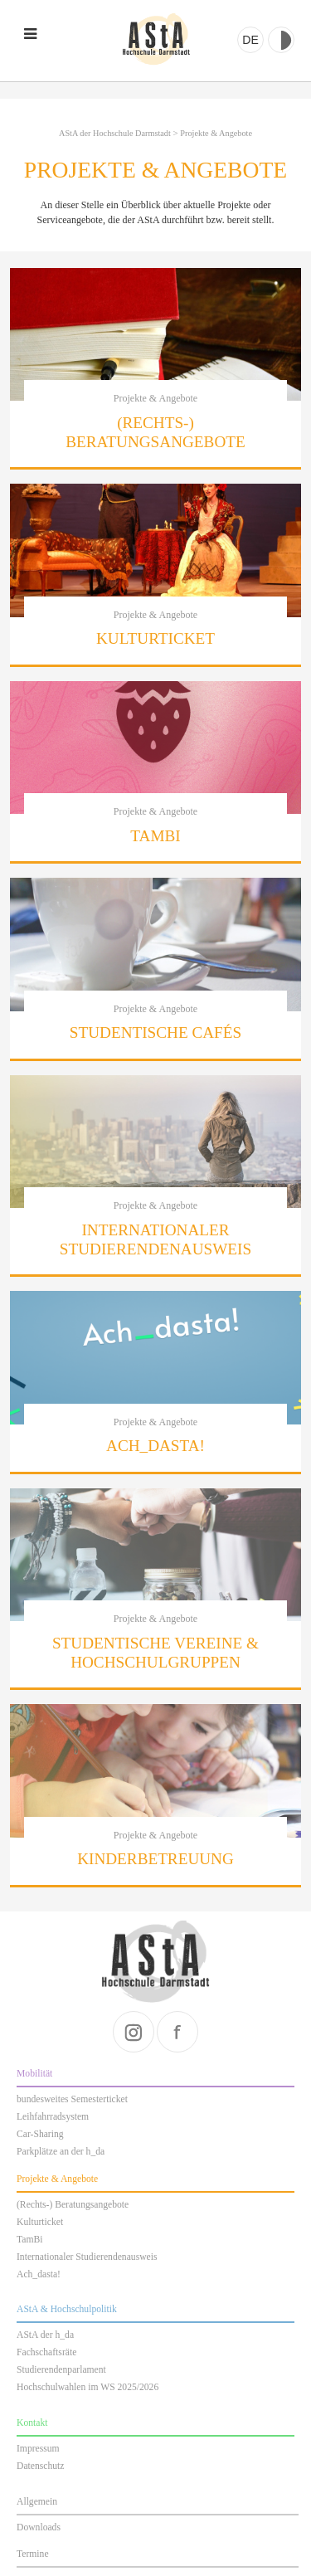  I want to click on Studierendenparlament, so click(61, 2369).